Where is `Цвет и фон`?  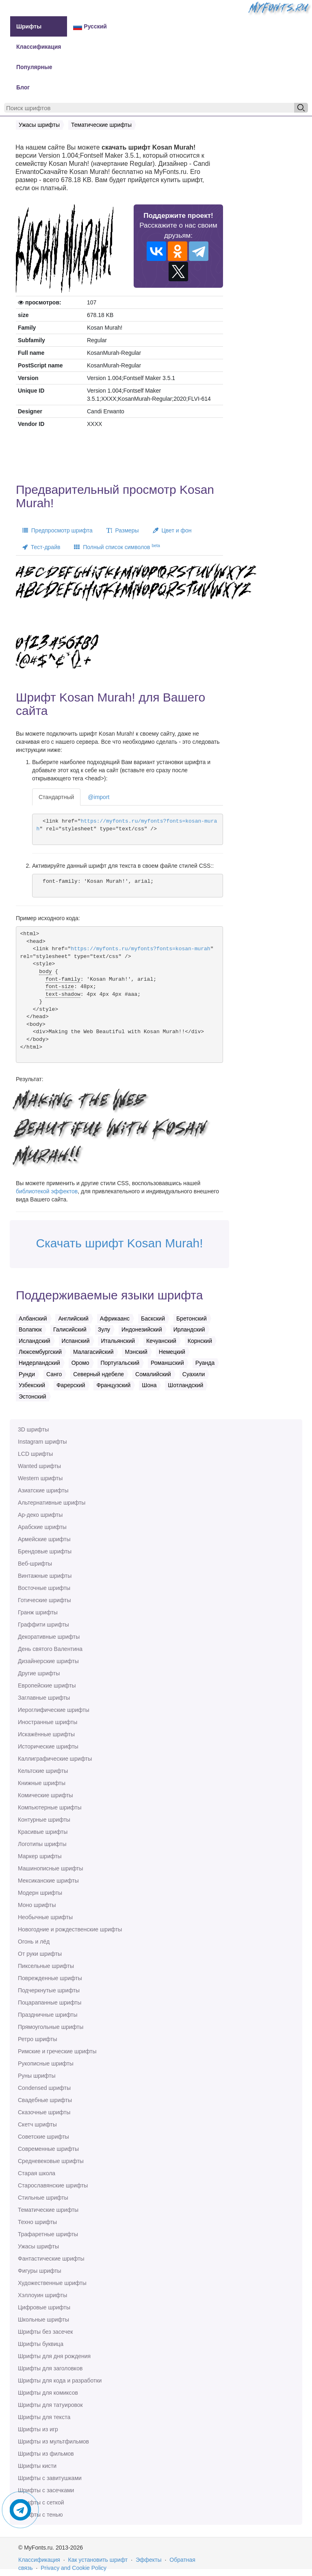
Цвет и фон is located at coordinates (172, 530).